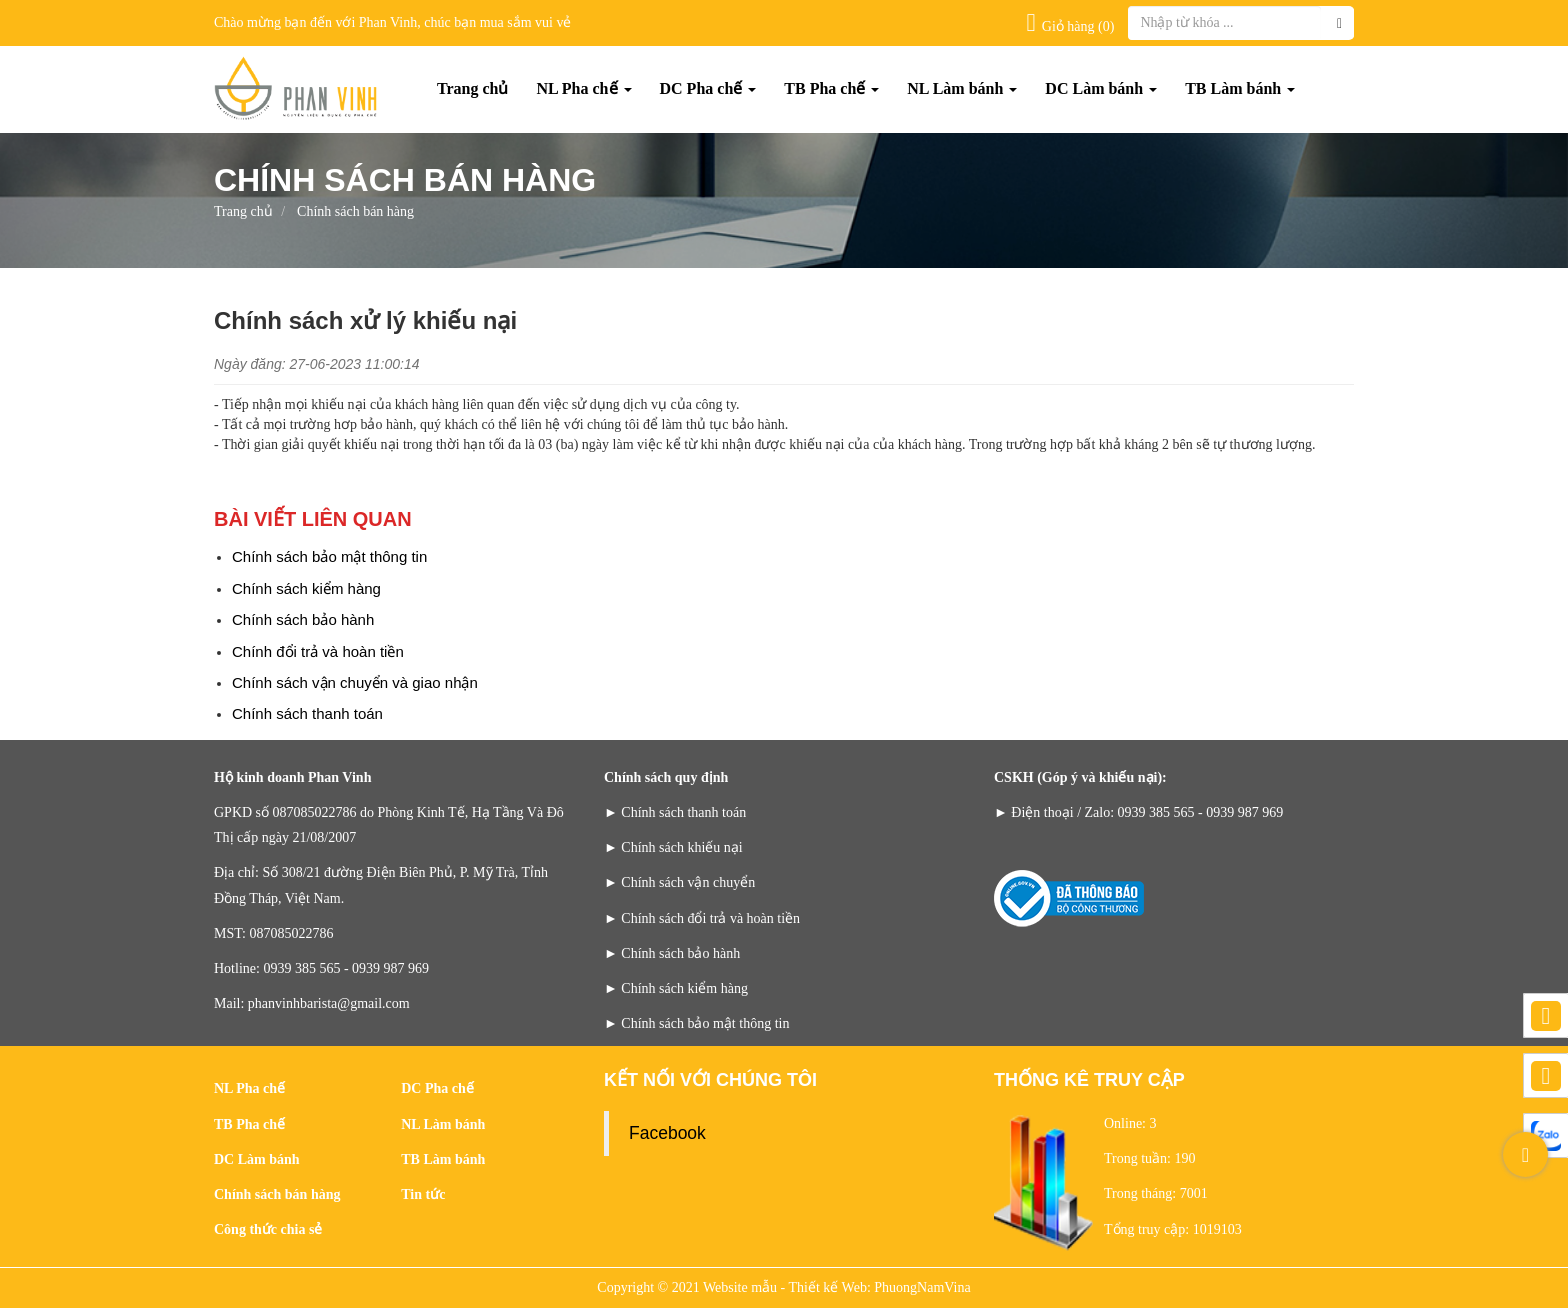 The width and height of the screenshot is (1568, 1308). Describe the element at coordinates (880, 1287) in the screenshot. I see `Thiết kế Web: PhuongNamVina` at that location.